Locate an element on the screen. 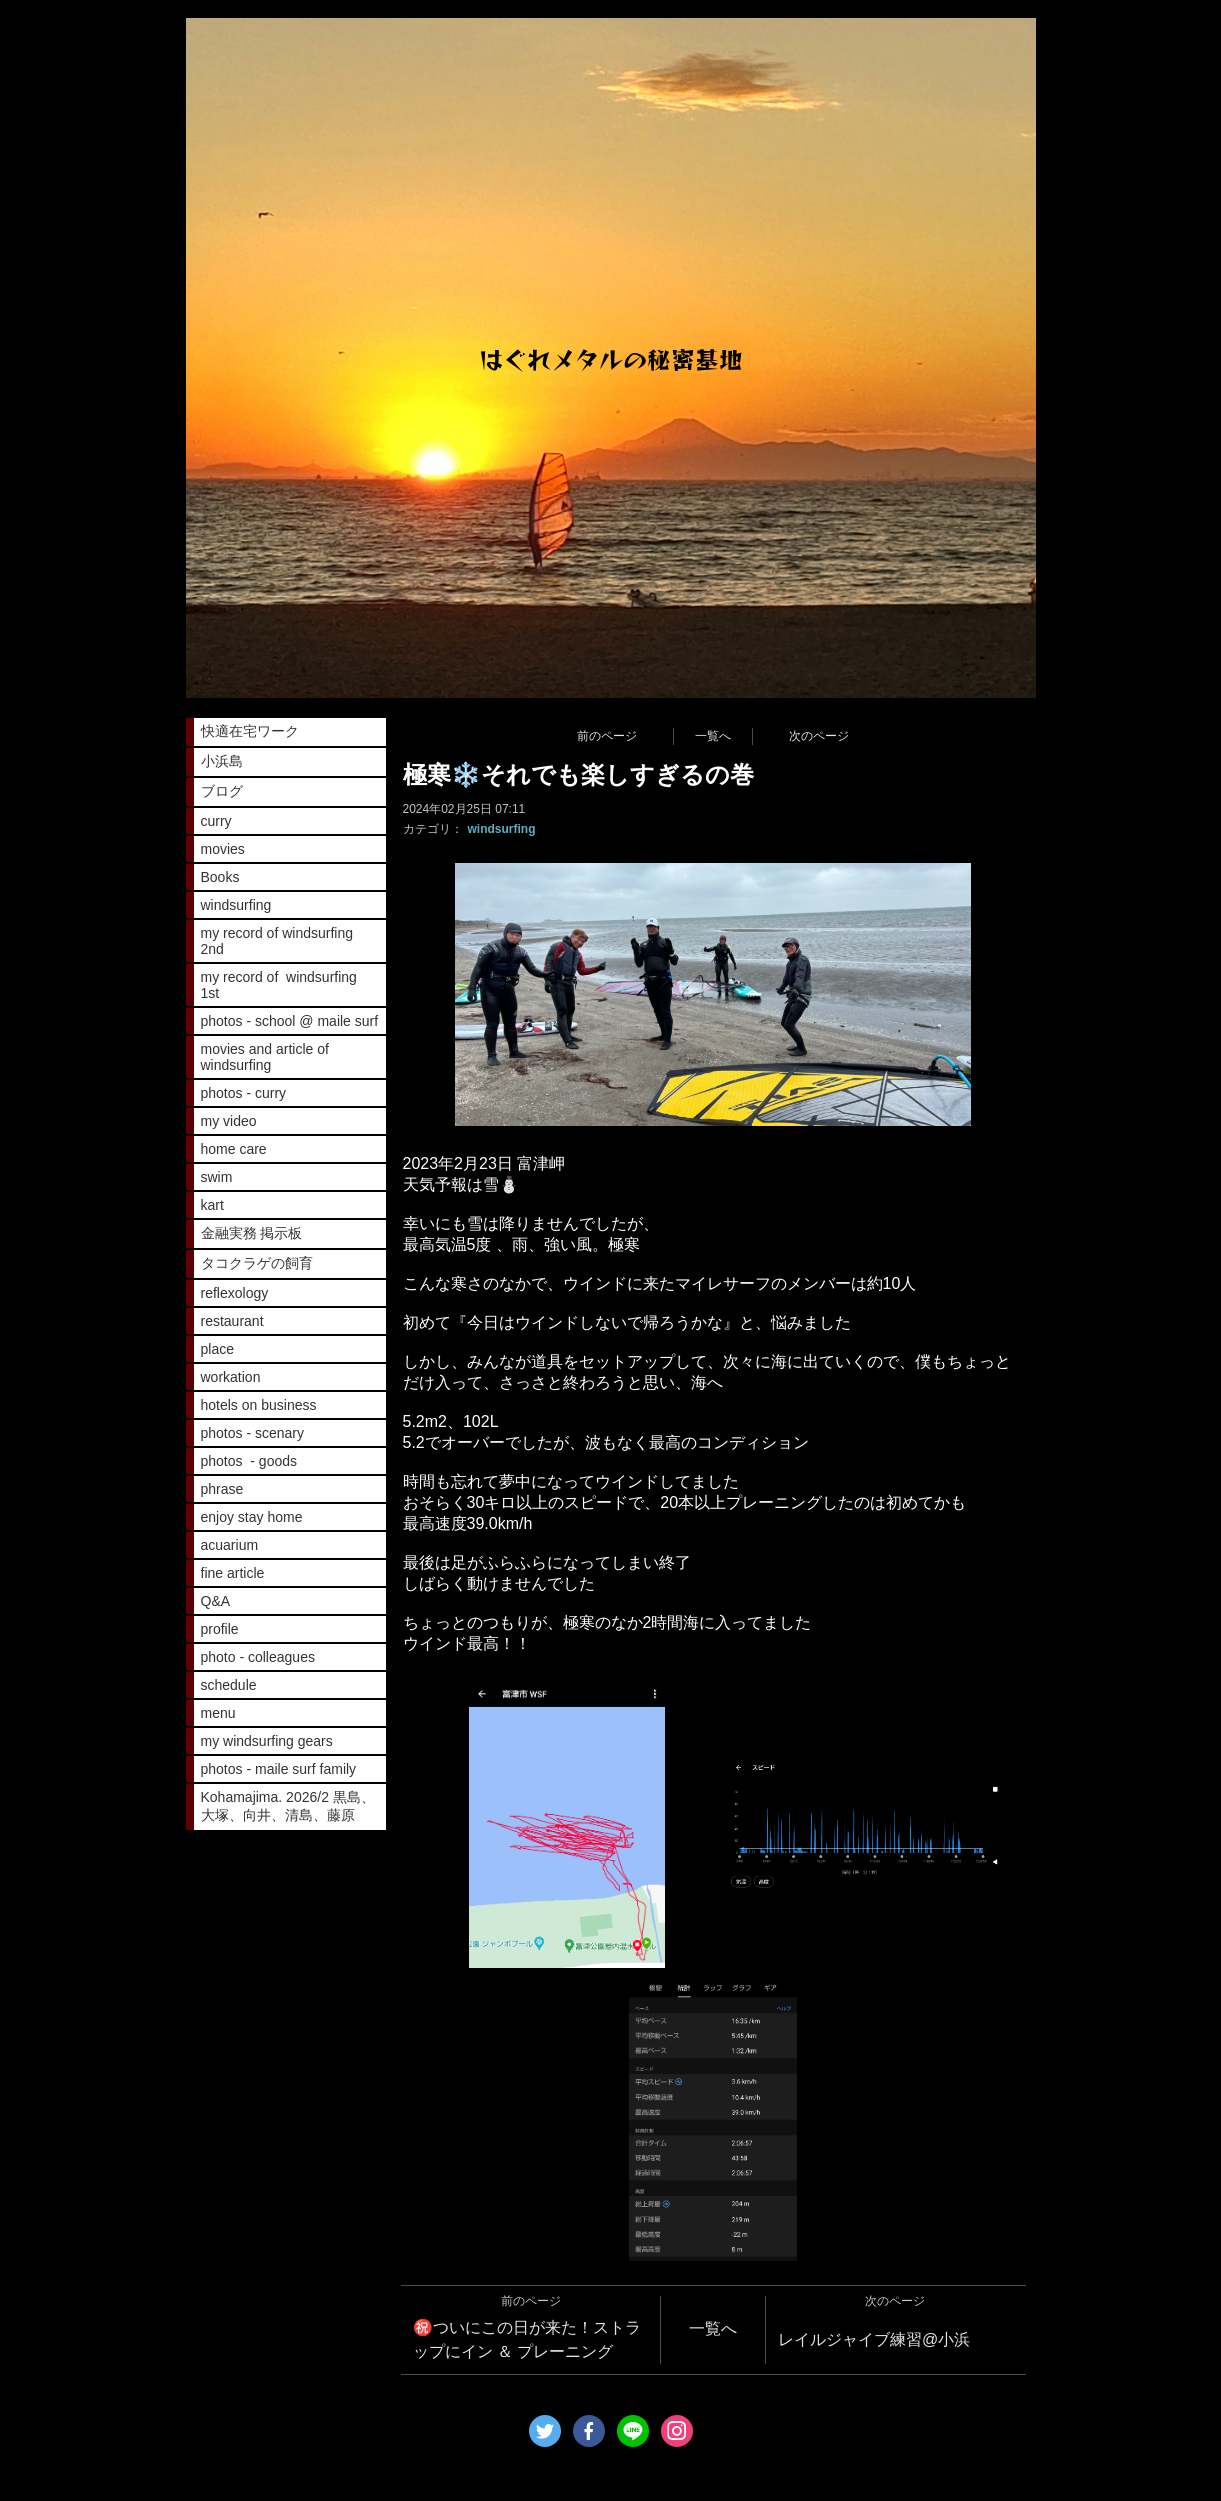  photos - school @ maile surf is located at coordinates (290, 1021).